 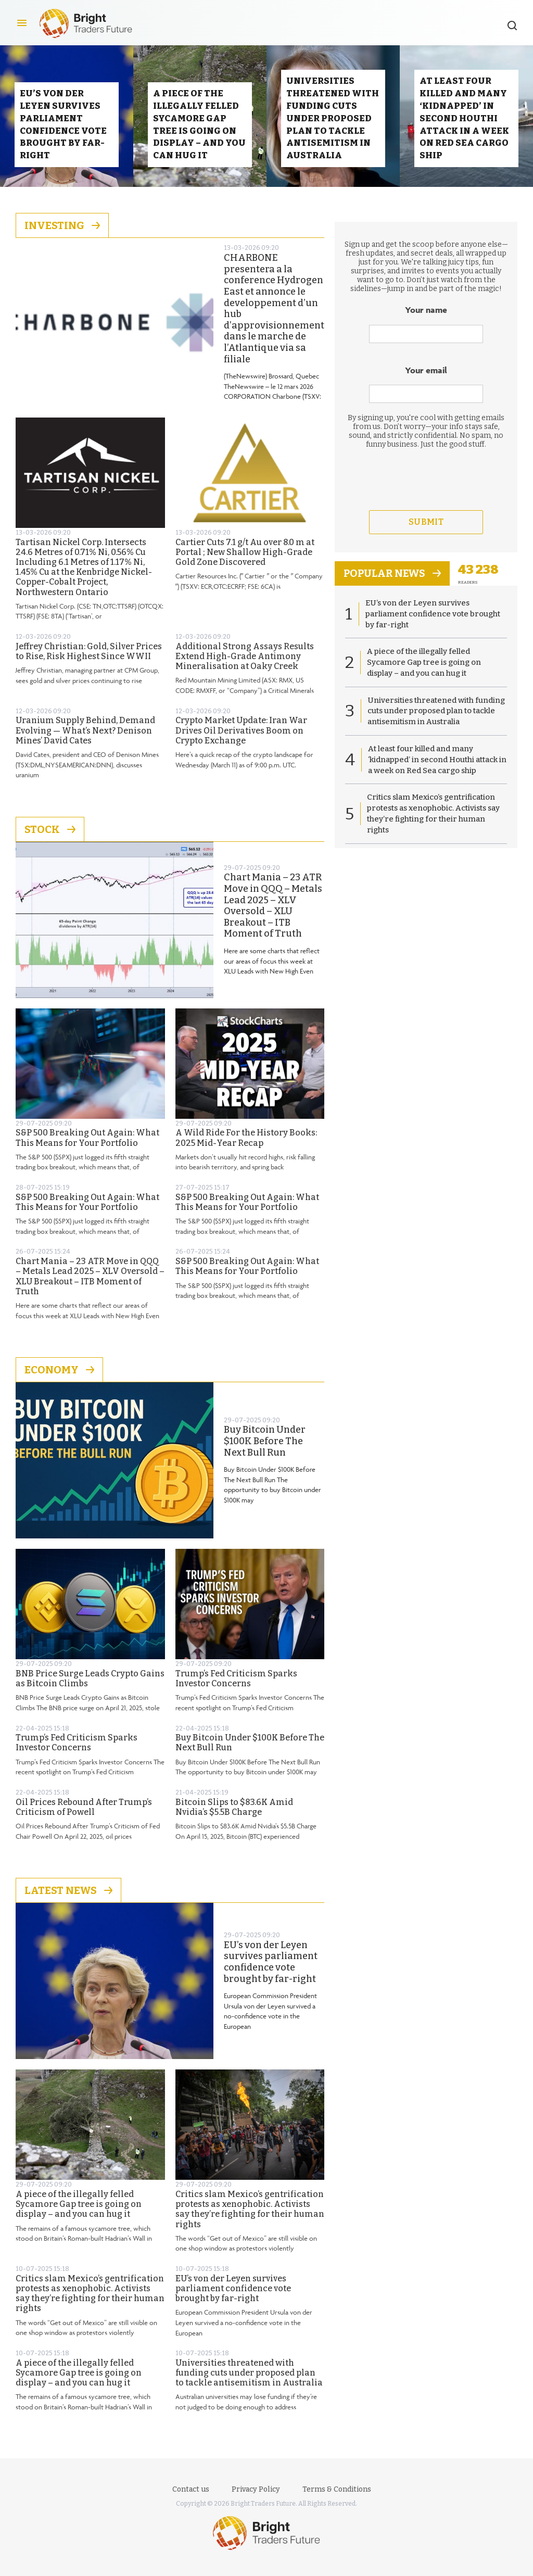 I want to click on Trump’s Fed Criticism Sparks Investor Concerns, so click(x=236, y=1688).